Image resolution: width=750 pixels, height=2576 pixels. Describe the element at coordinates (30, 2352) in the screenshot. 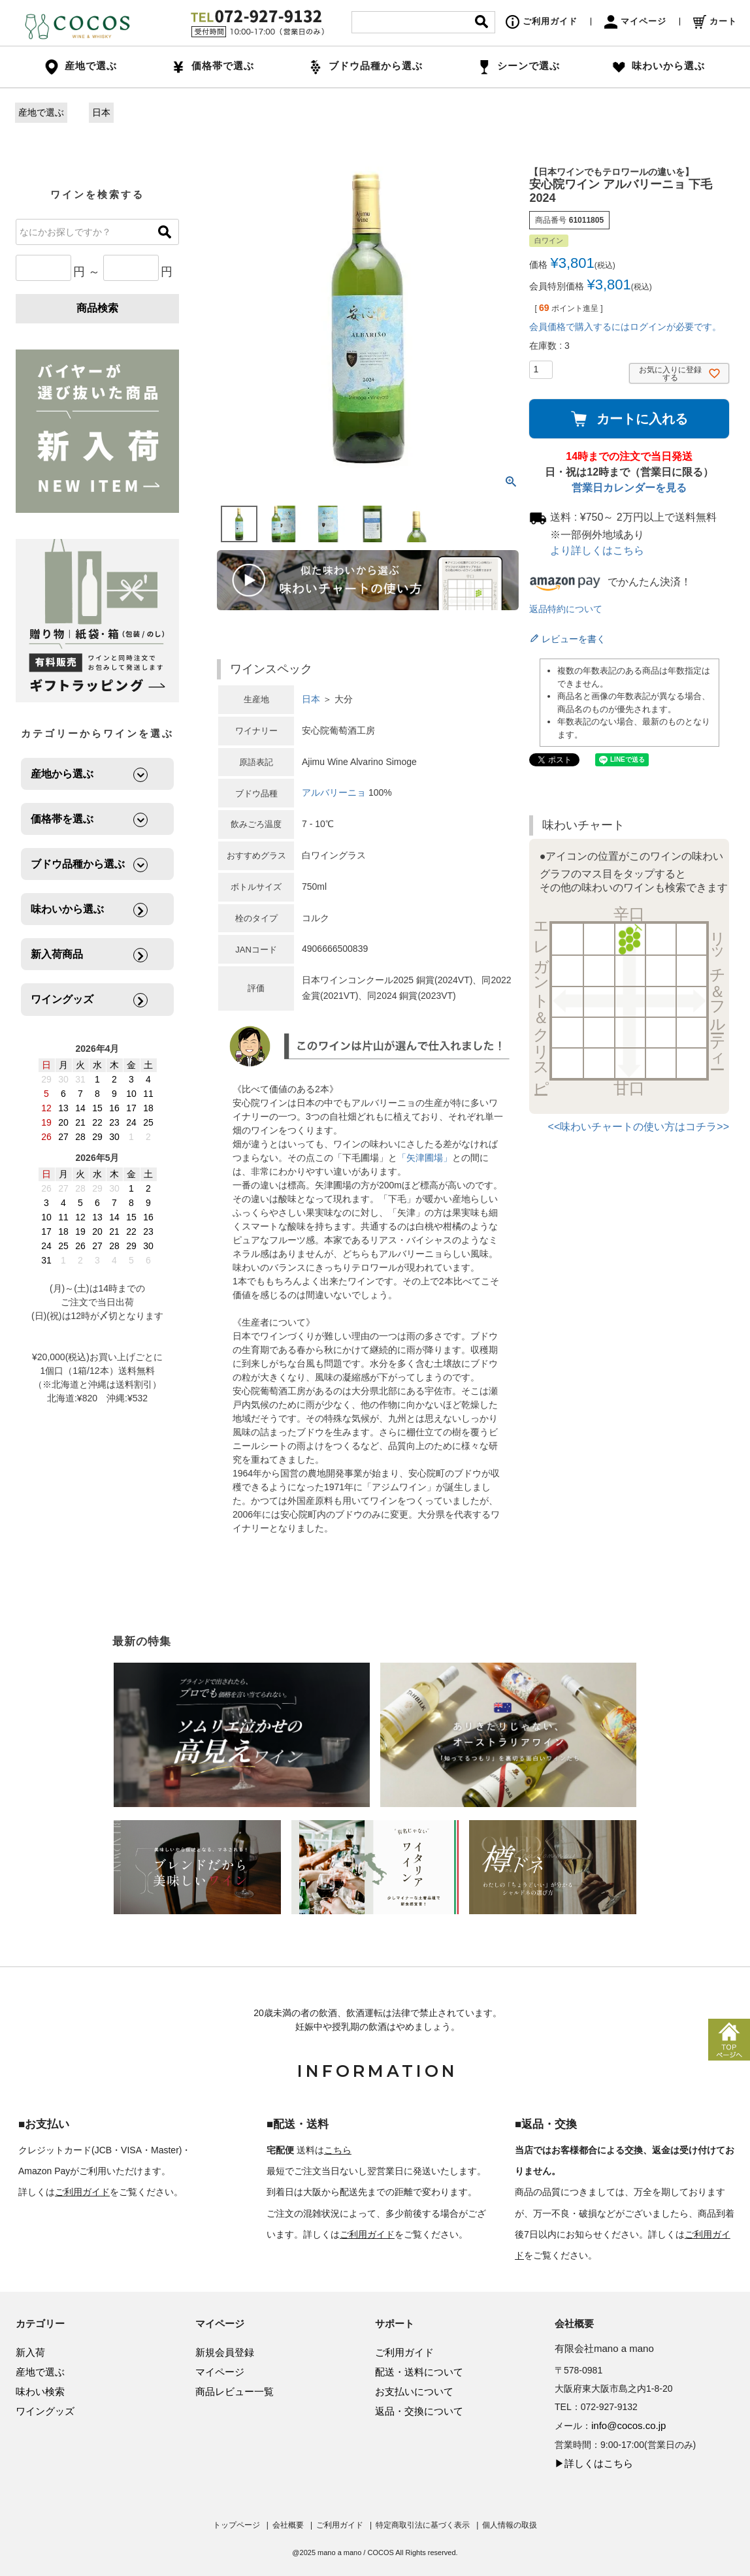

I see `新入荷` at that location.